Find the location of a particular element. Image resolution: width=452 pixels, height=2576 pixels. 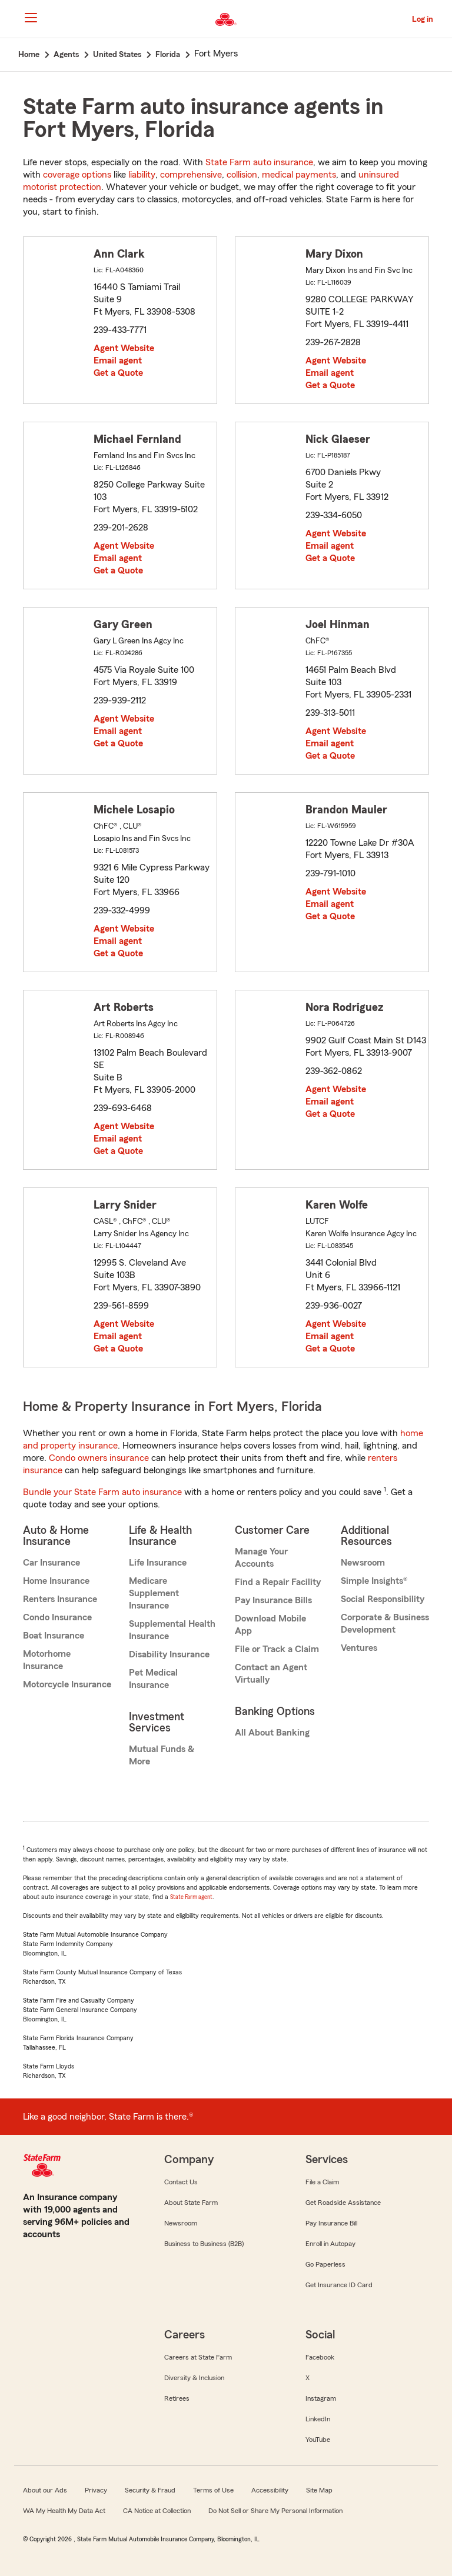

About our Ads is located at coordinates (45, 2490).